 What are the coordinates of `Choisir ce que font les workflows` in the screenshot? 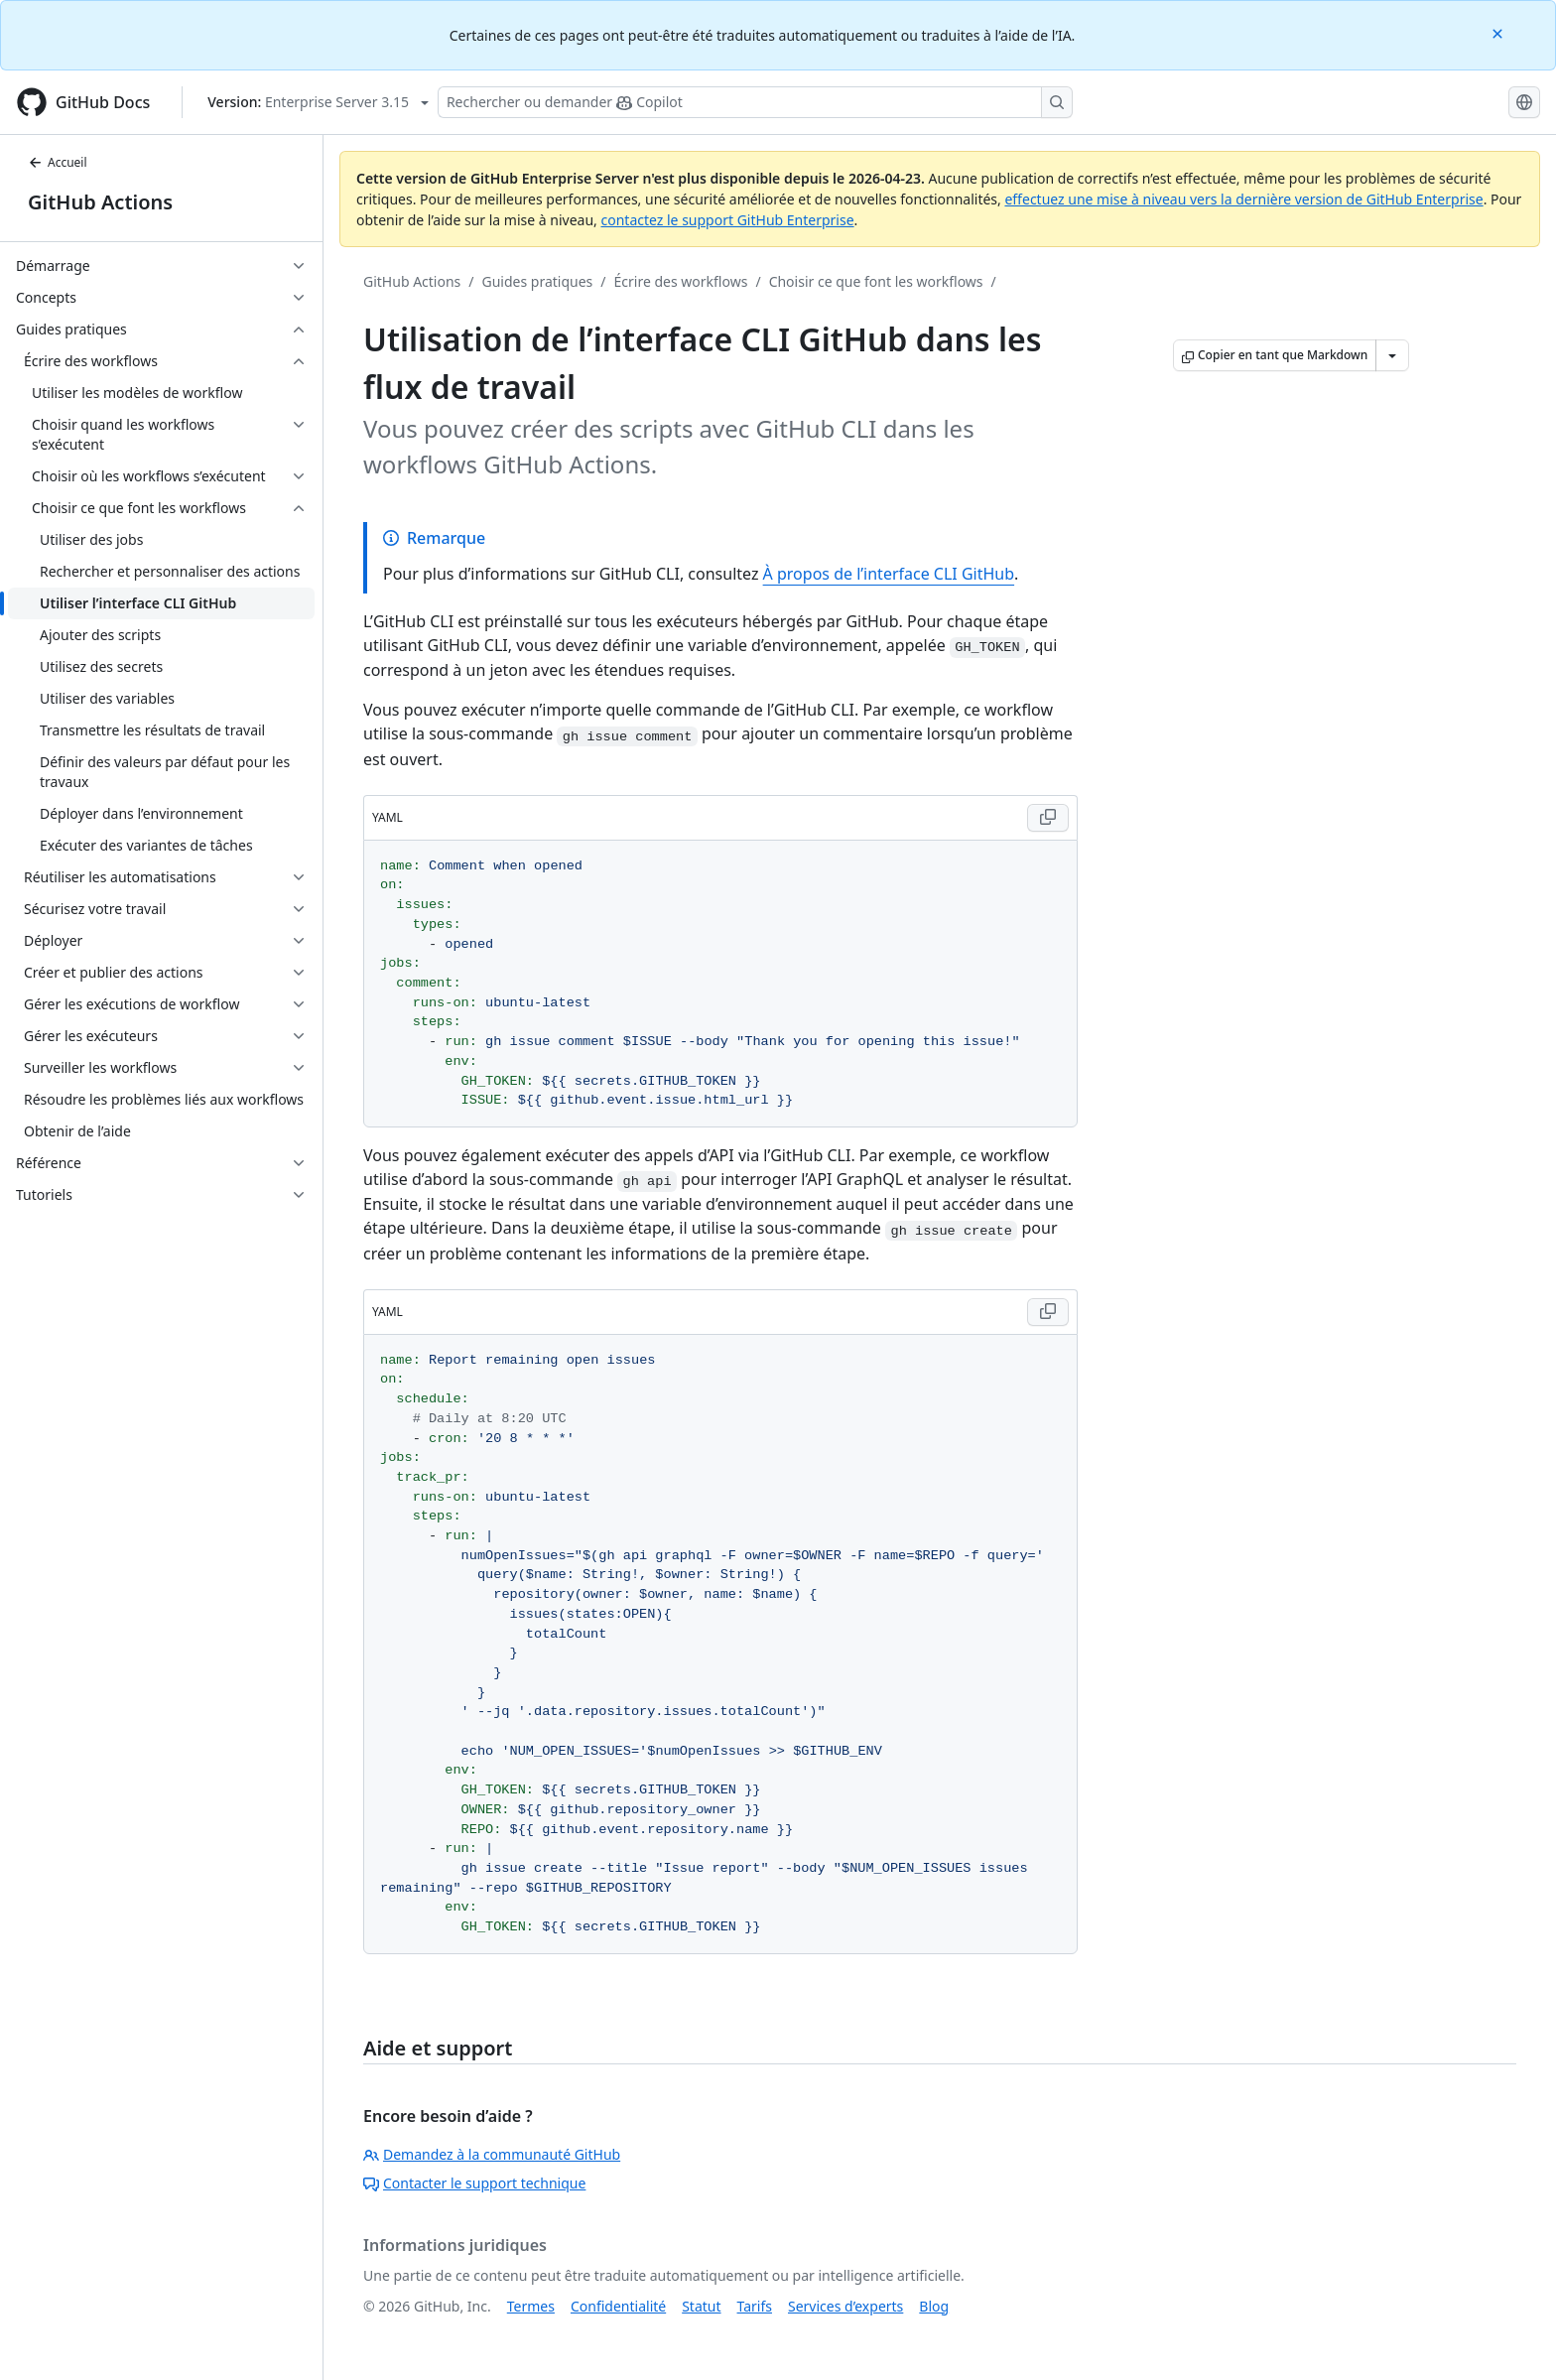 It's located at (876, 281).